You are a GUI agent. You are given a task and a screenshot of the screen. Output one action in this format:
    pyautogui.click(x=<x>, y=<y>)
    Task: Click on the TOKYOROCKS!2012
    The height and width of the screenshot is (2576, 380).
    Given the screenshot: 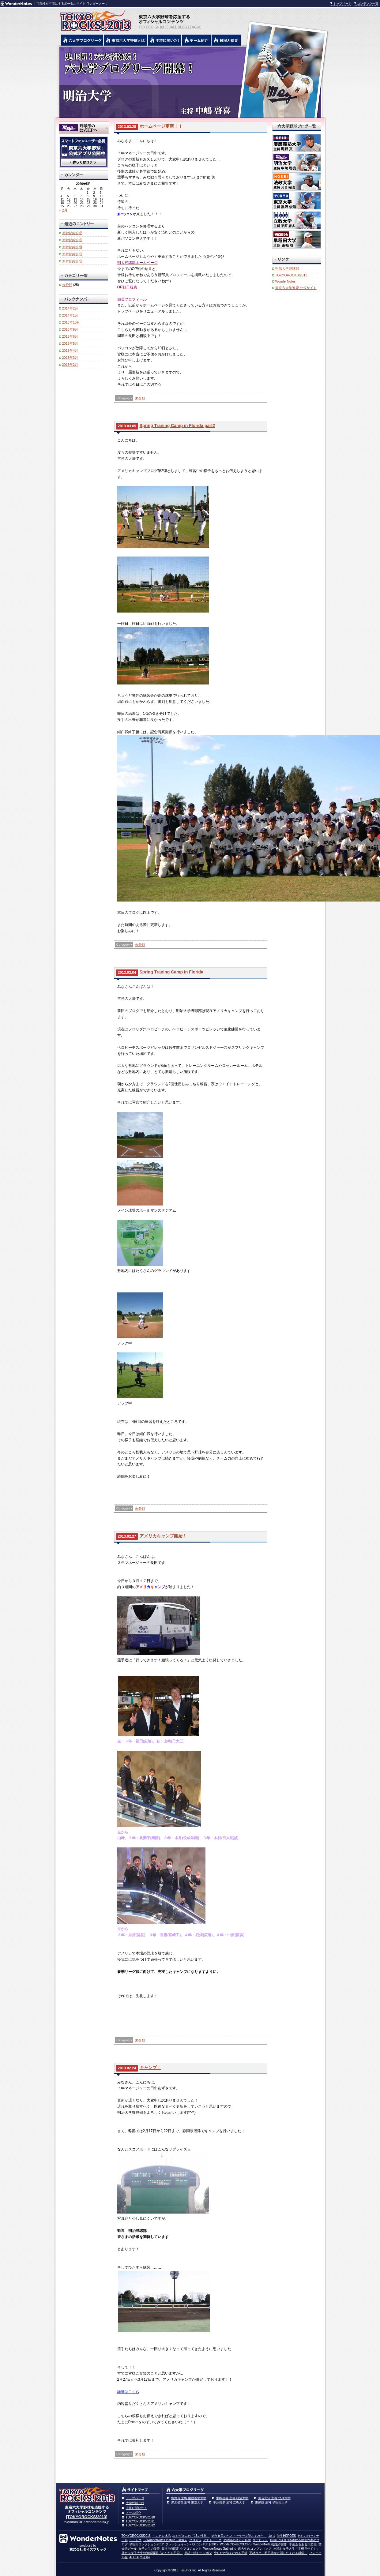 What is the action you would take?
    pyautogui.click(x=140, y=2525)
    